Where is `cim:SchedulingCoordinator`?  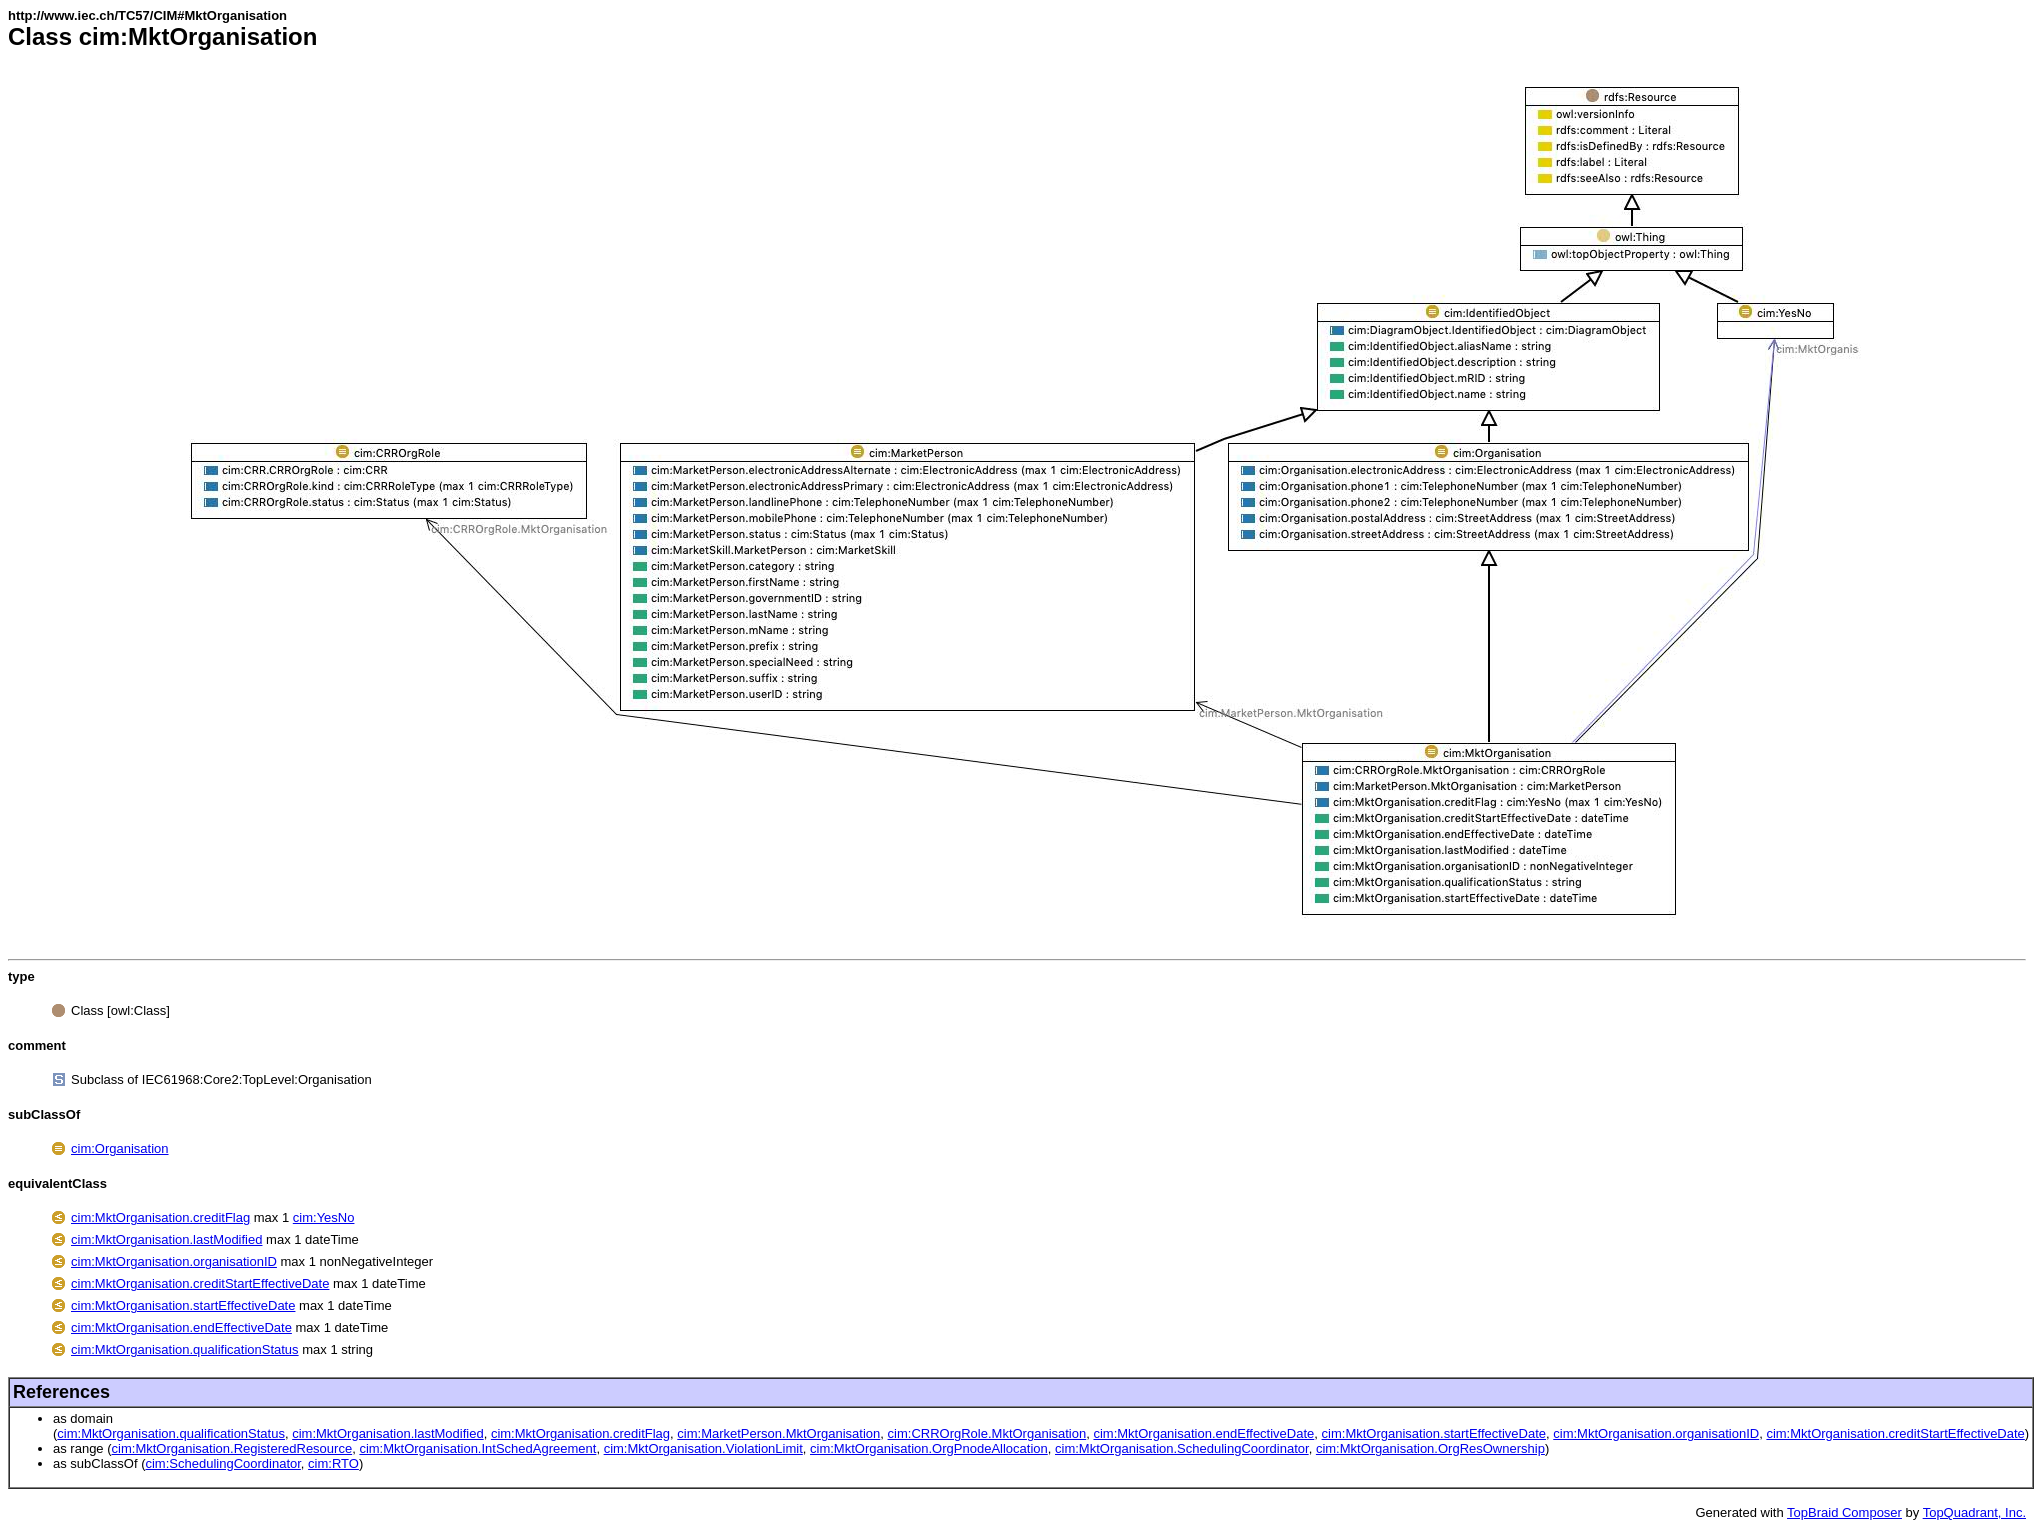
cim:SchedulingCoordinator is located at coordinates (222, 1463).